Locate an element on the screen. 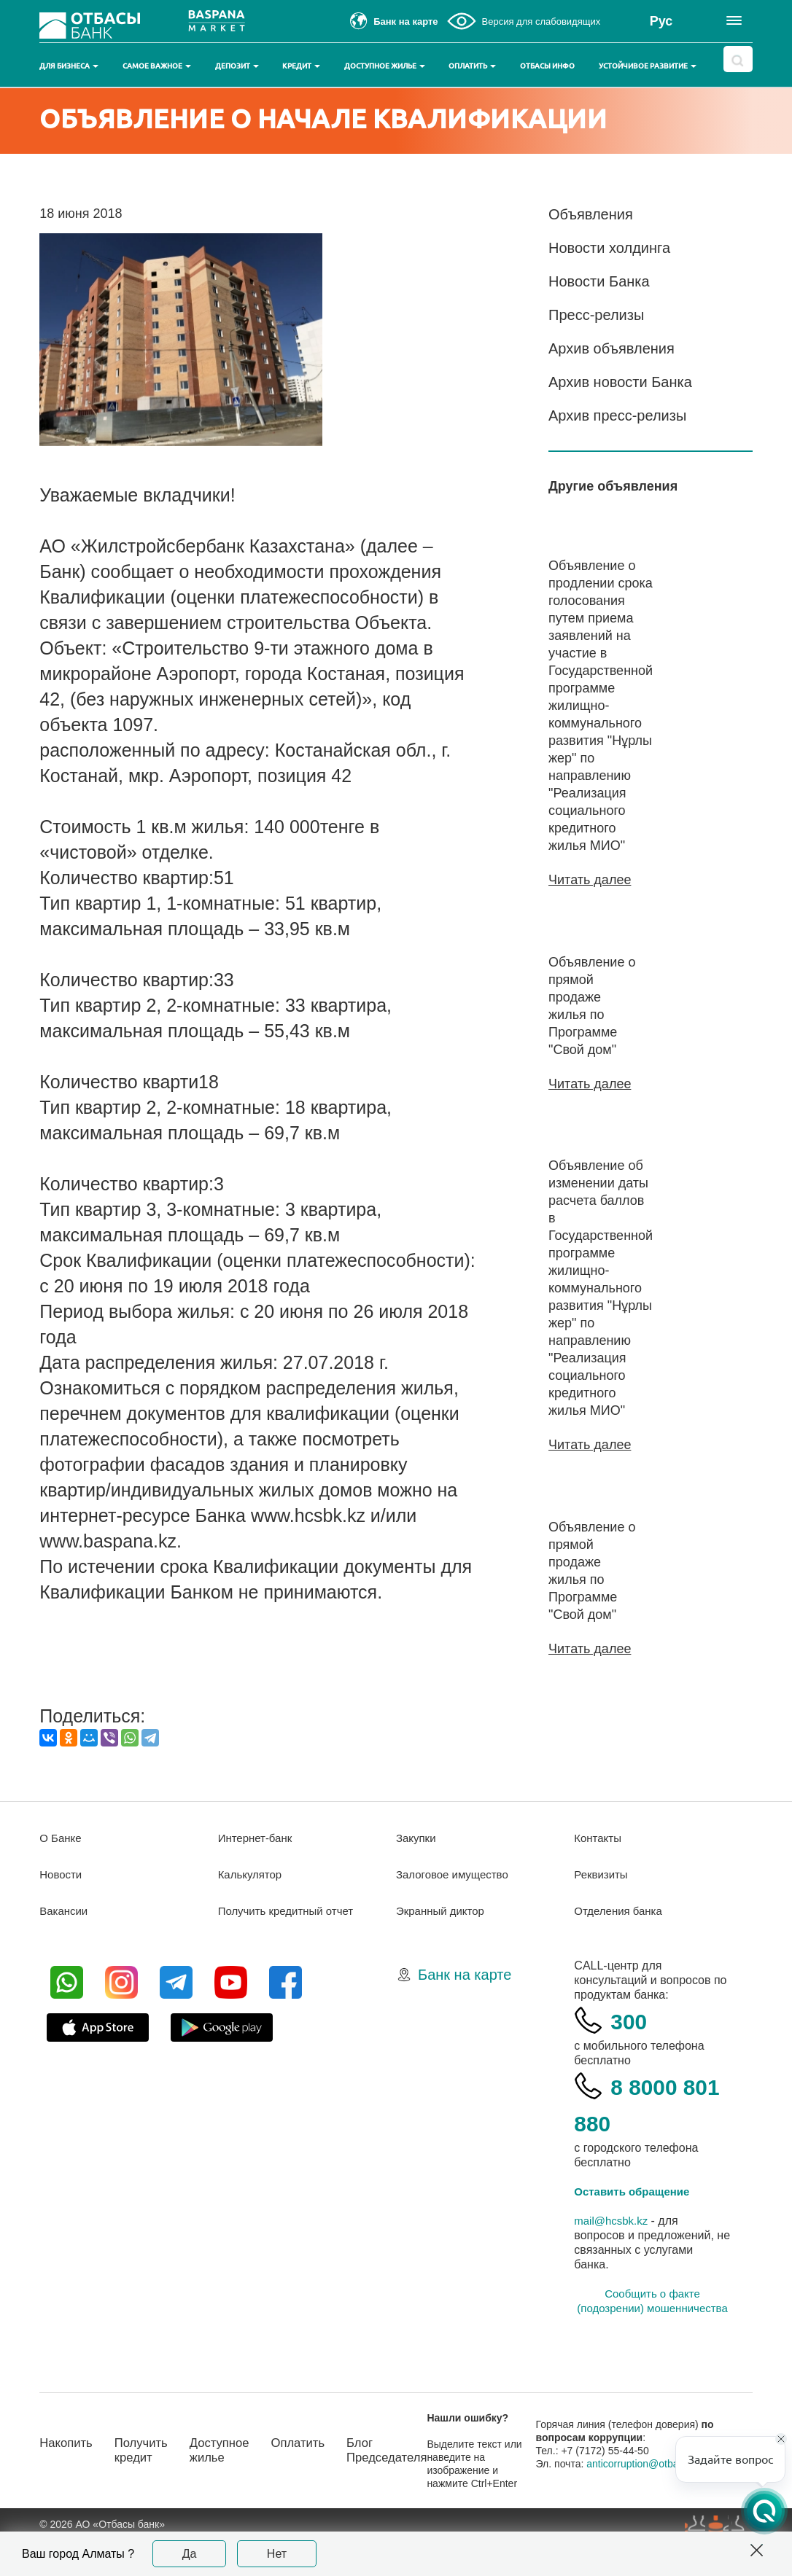 The height and width of the screenshot is (2576, 792). Архив пресс-релизы is located at coordinates (617, 415).